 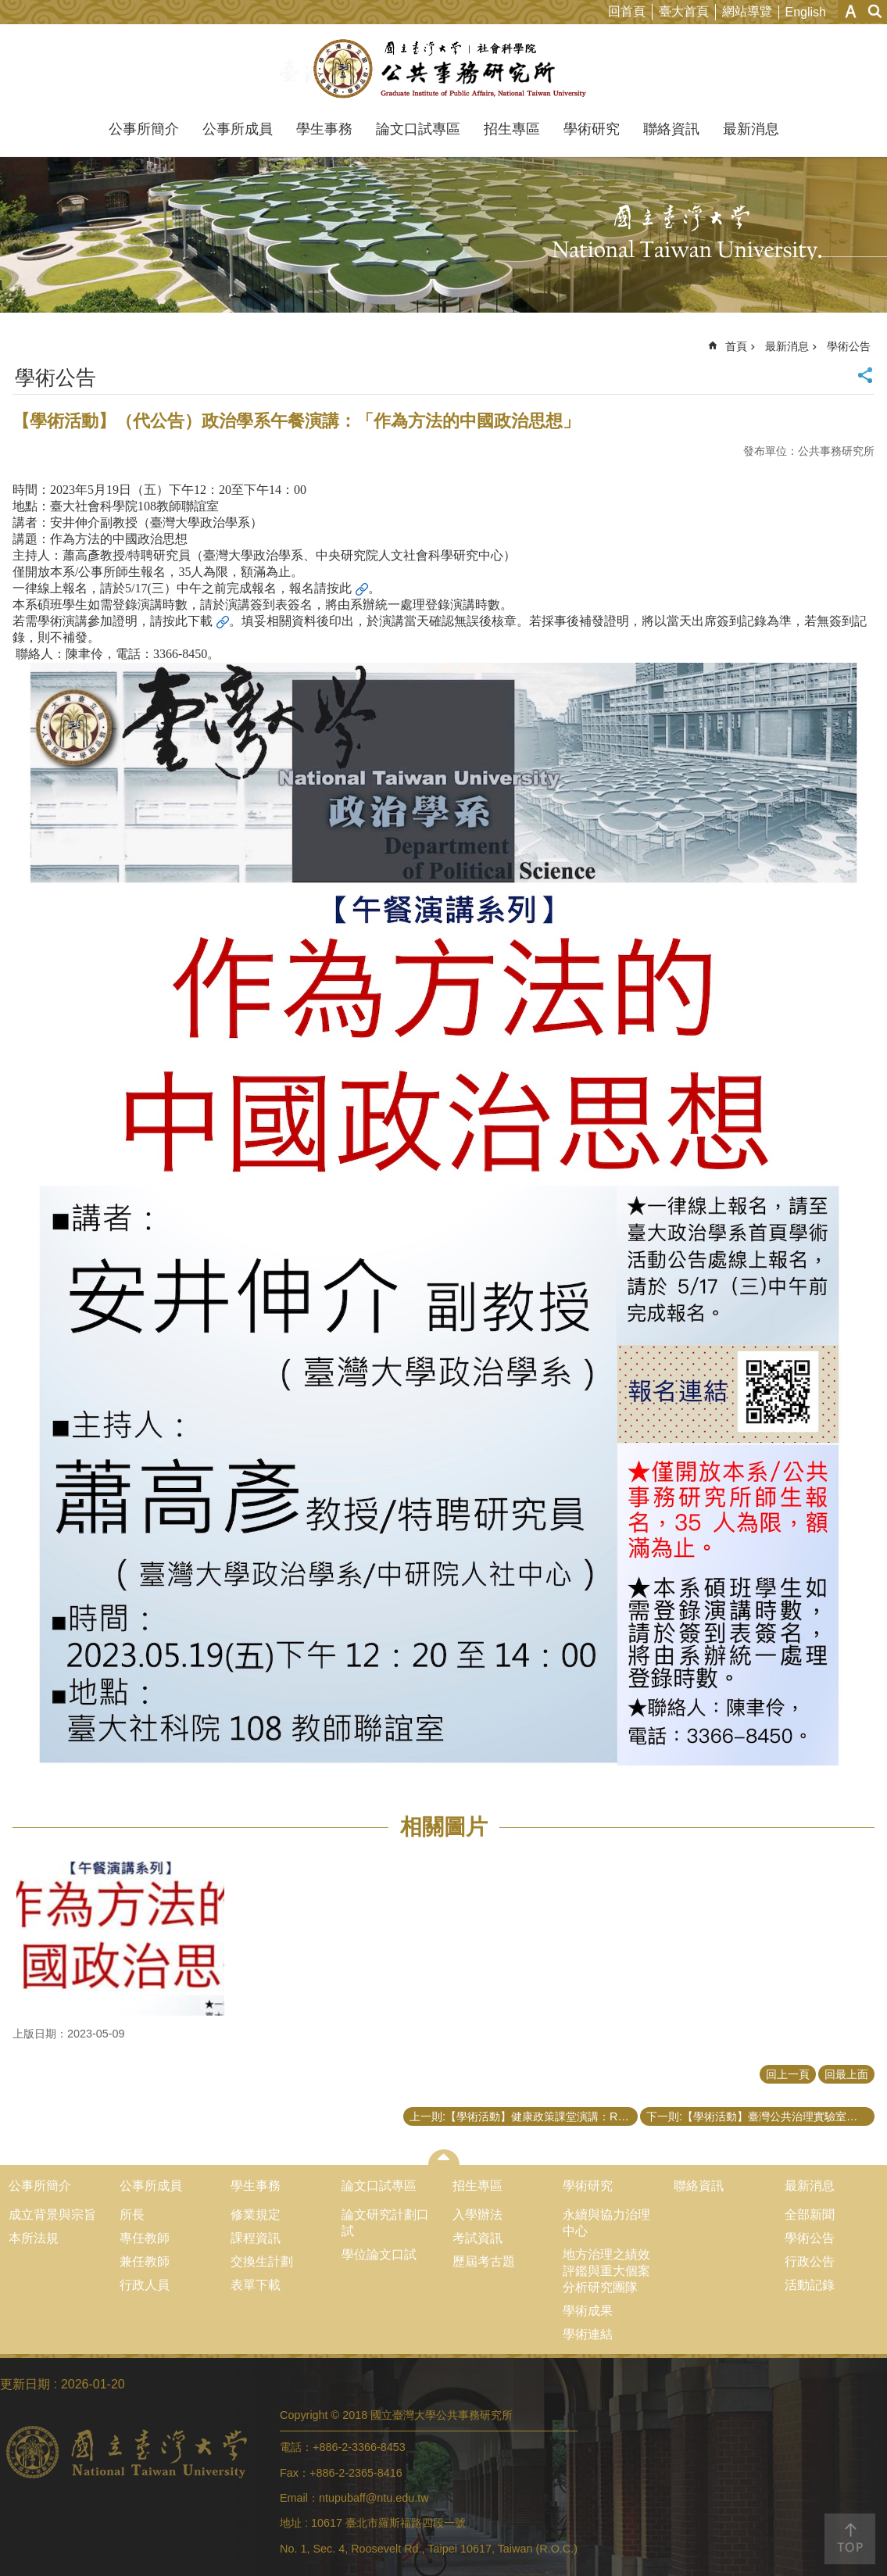 I want to click on 更新日期, so click(x=25, y=2384).